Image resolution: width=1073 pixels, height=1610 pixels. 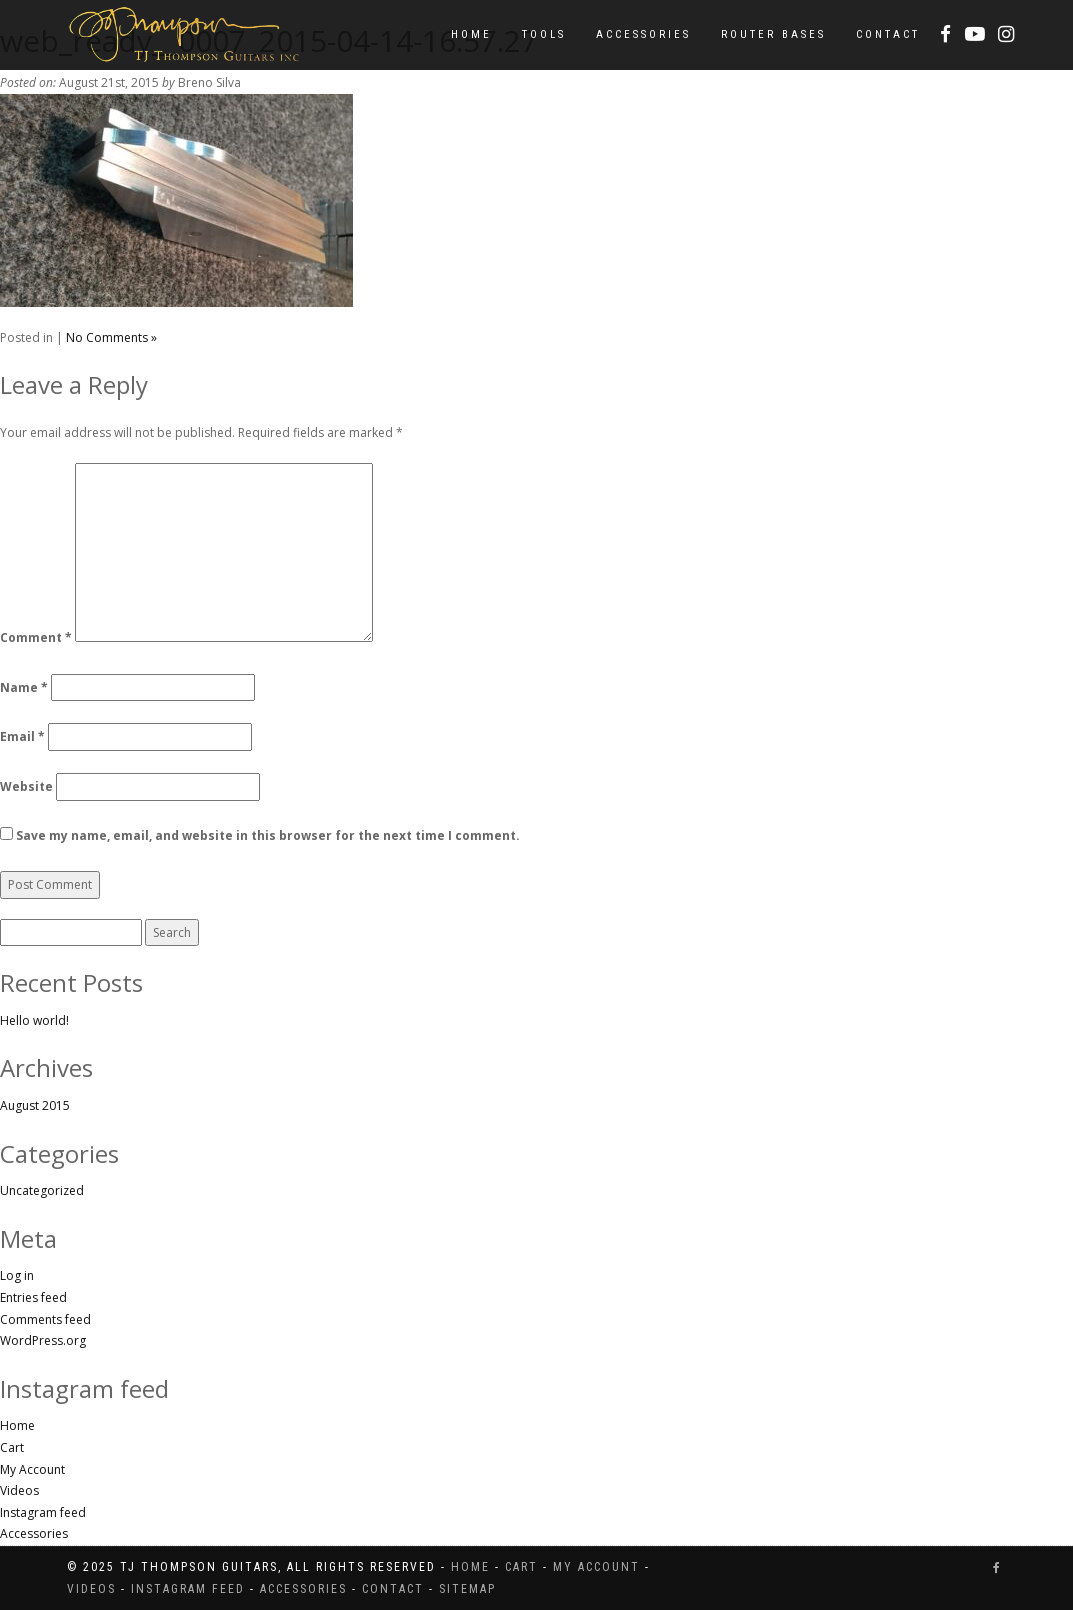 I want to click on No Comments », so click(x=111, y=337).